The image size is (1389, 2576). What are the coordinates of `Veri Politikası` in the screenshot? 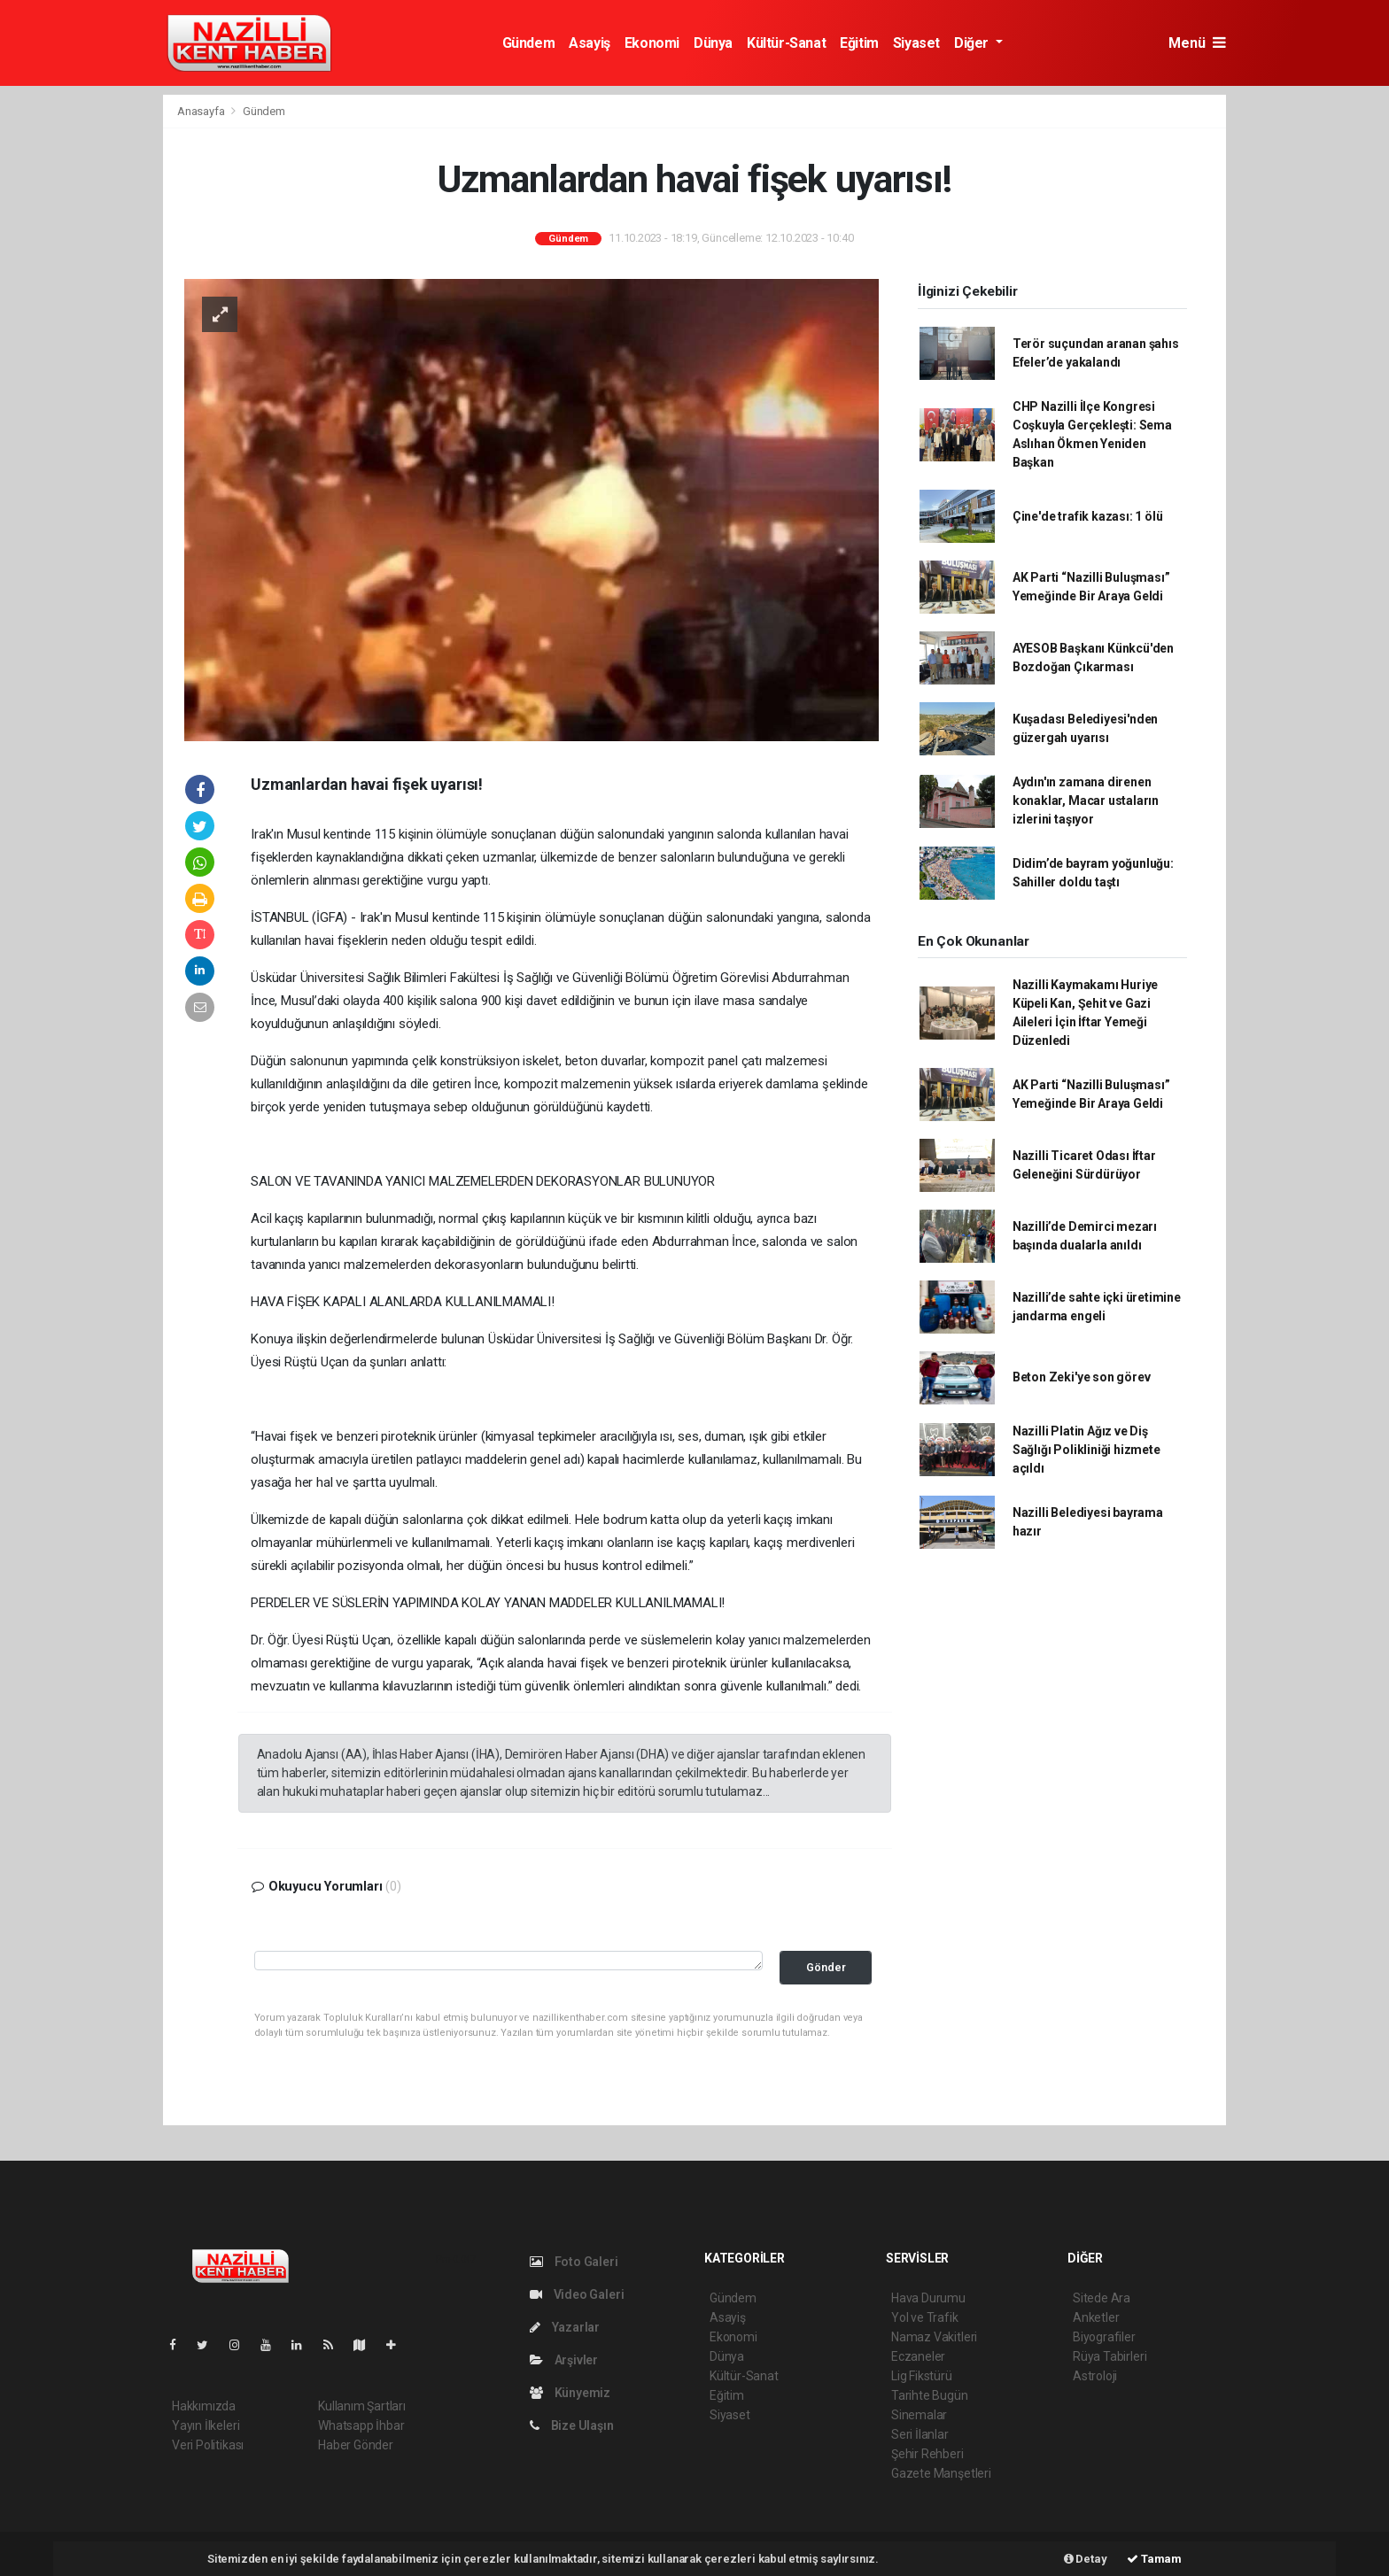 It's located at (208, 2445).